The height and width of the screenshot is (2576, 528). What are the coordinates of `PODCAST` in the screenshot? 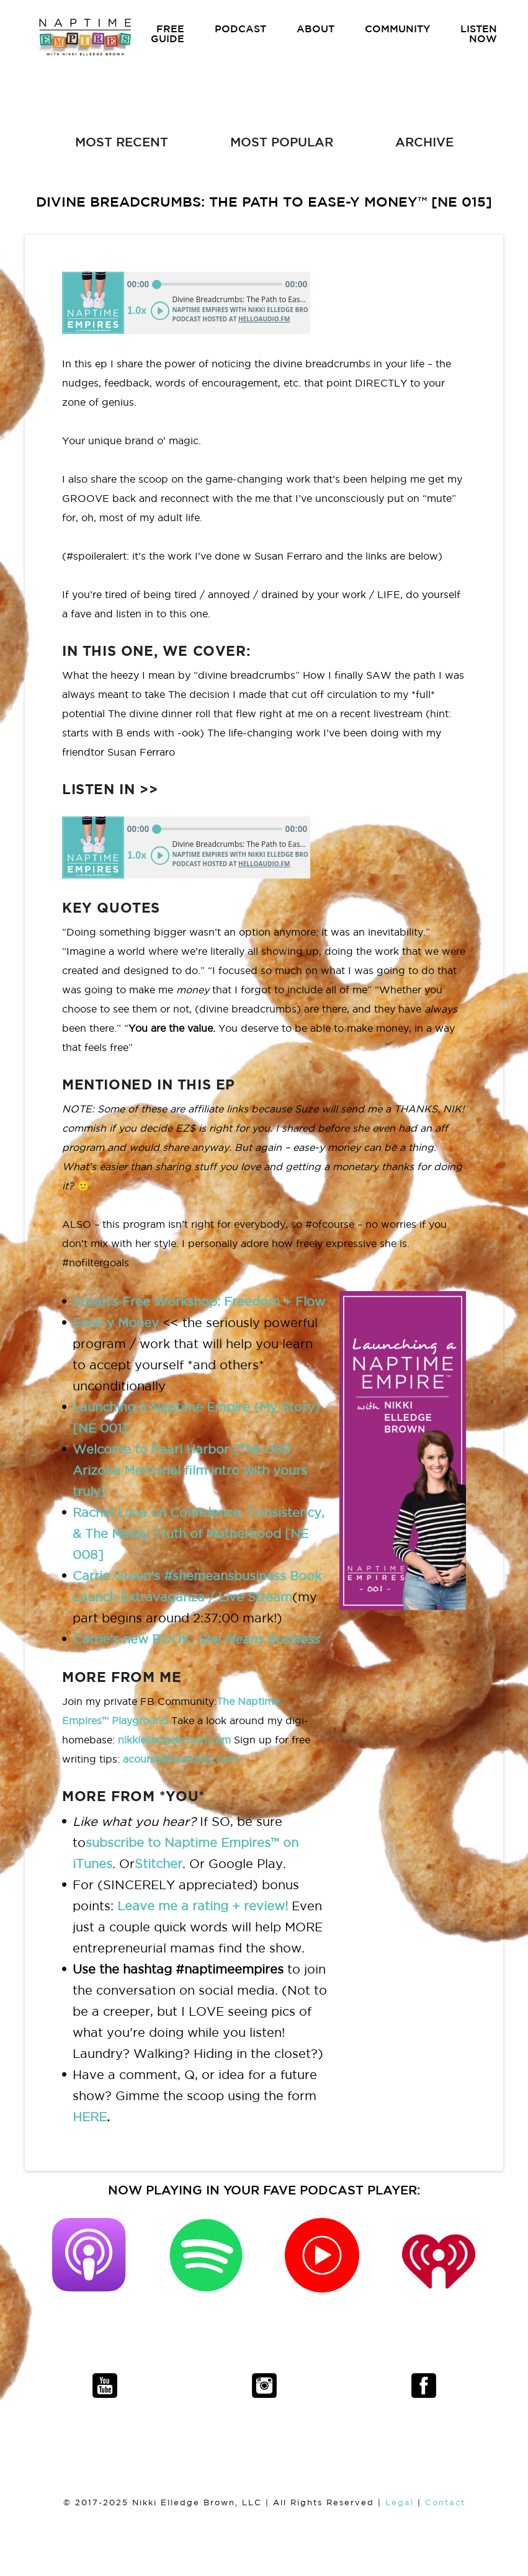 It's located at (240, 29).